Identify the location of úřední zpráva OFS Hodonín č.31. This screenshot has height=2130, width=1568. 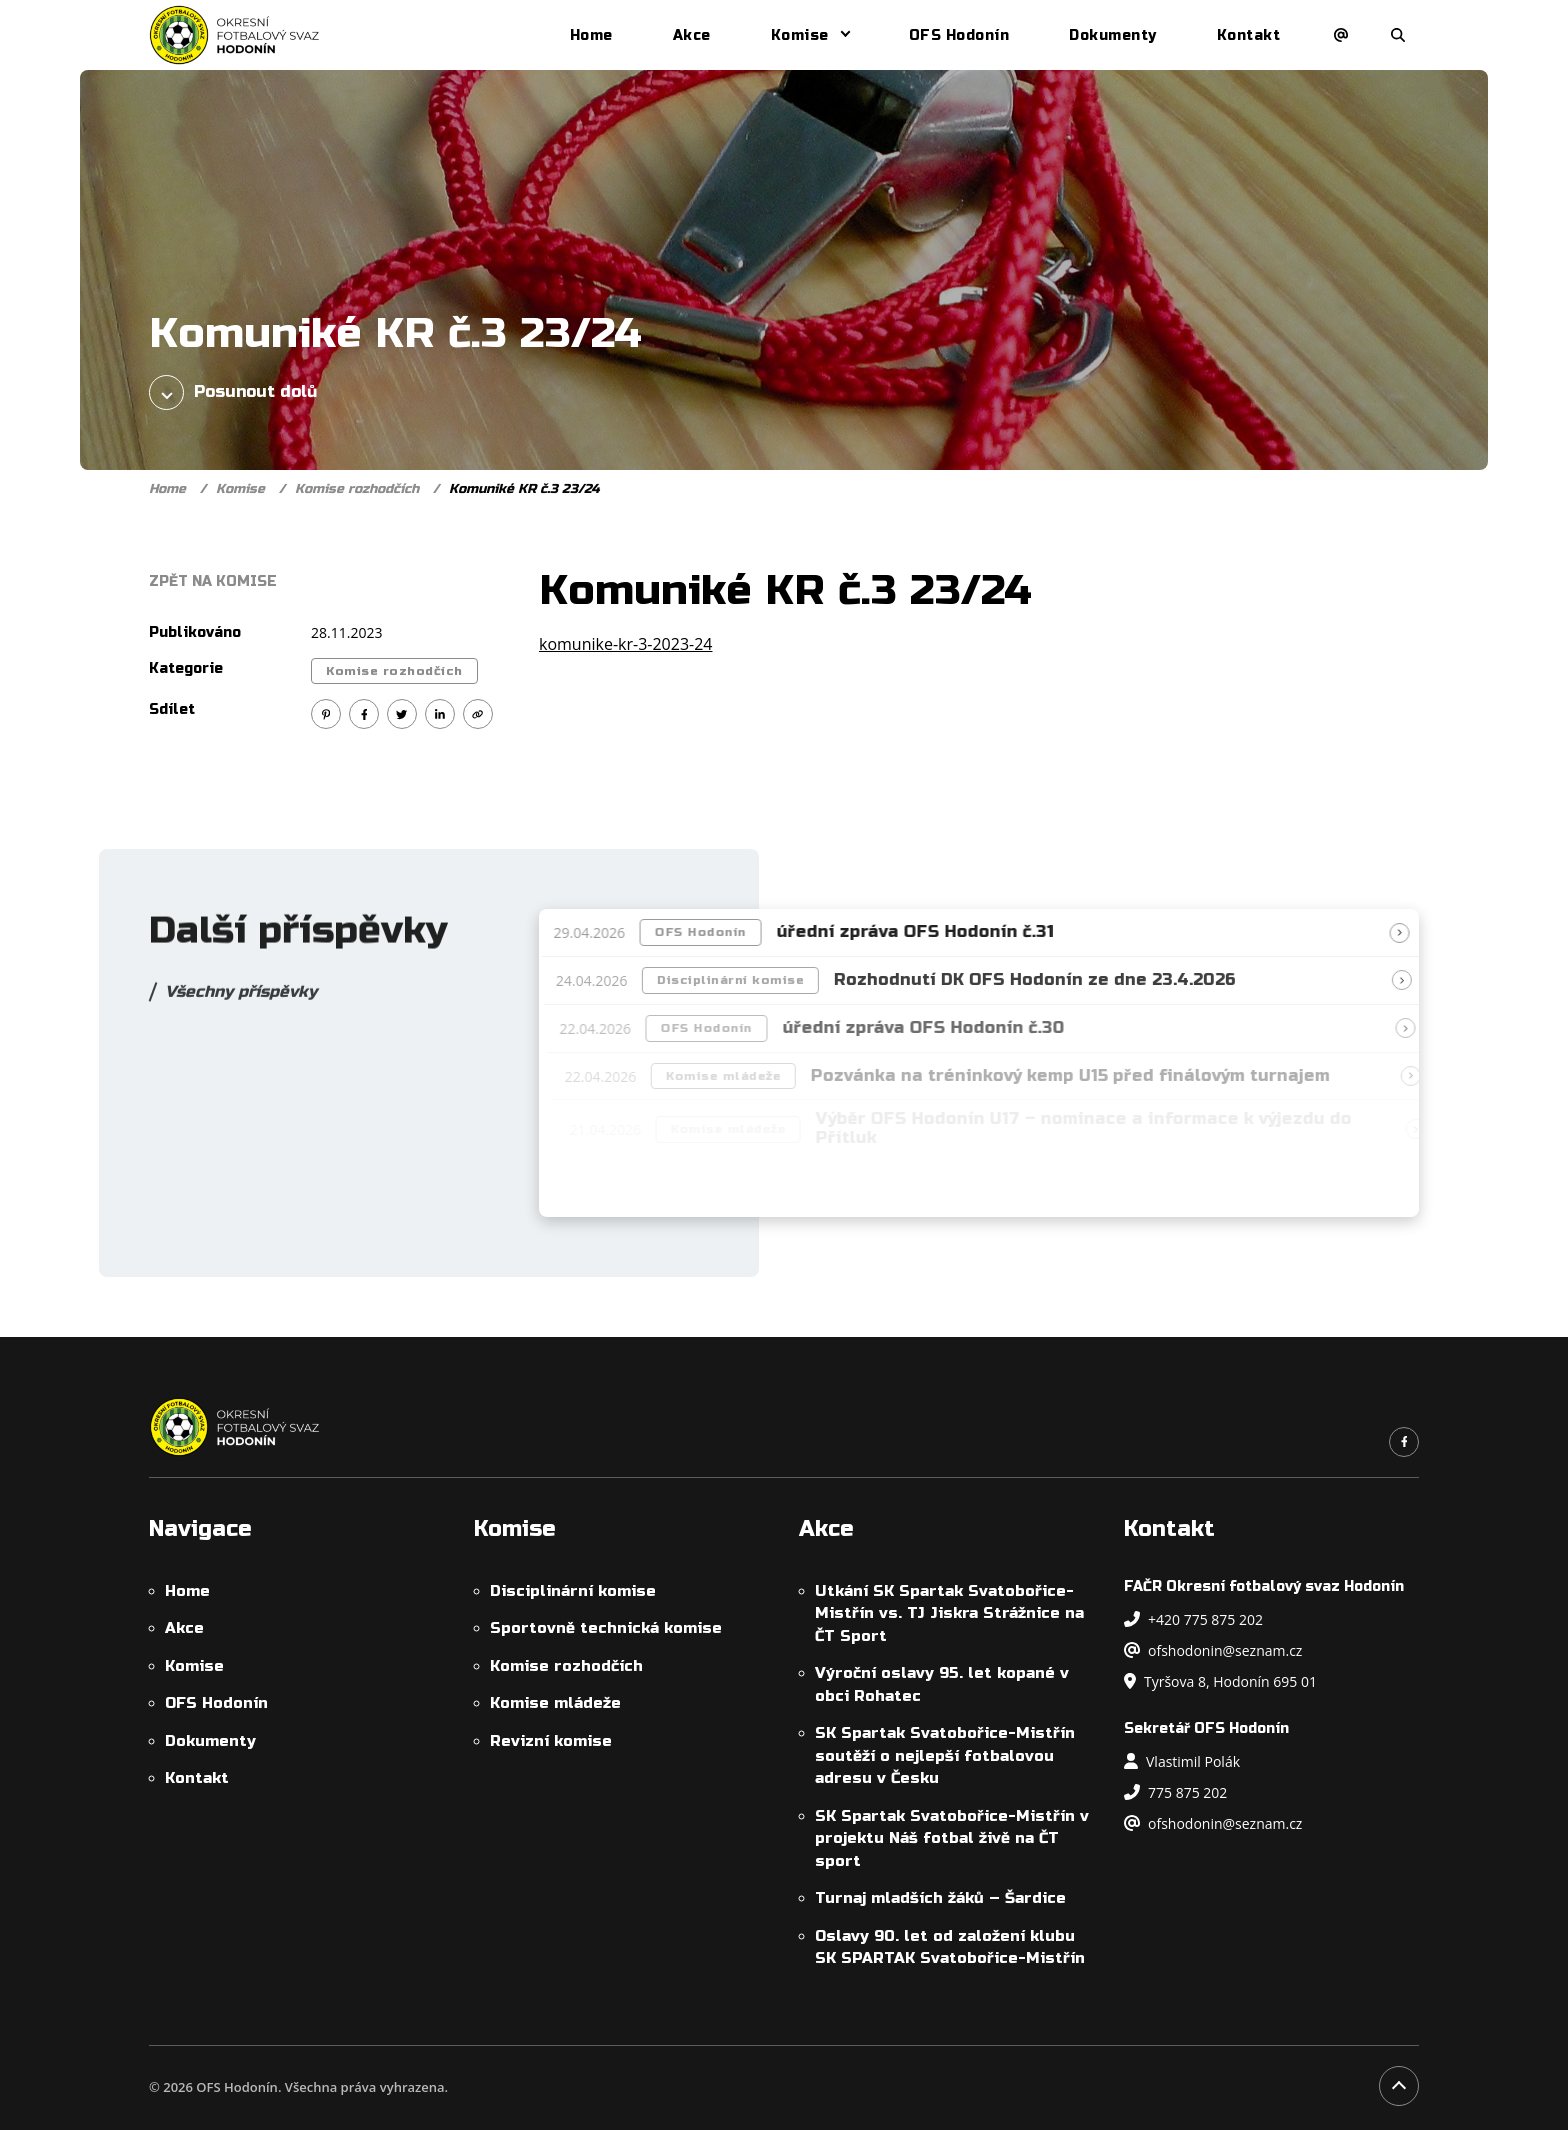
(920, 932).